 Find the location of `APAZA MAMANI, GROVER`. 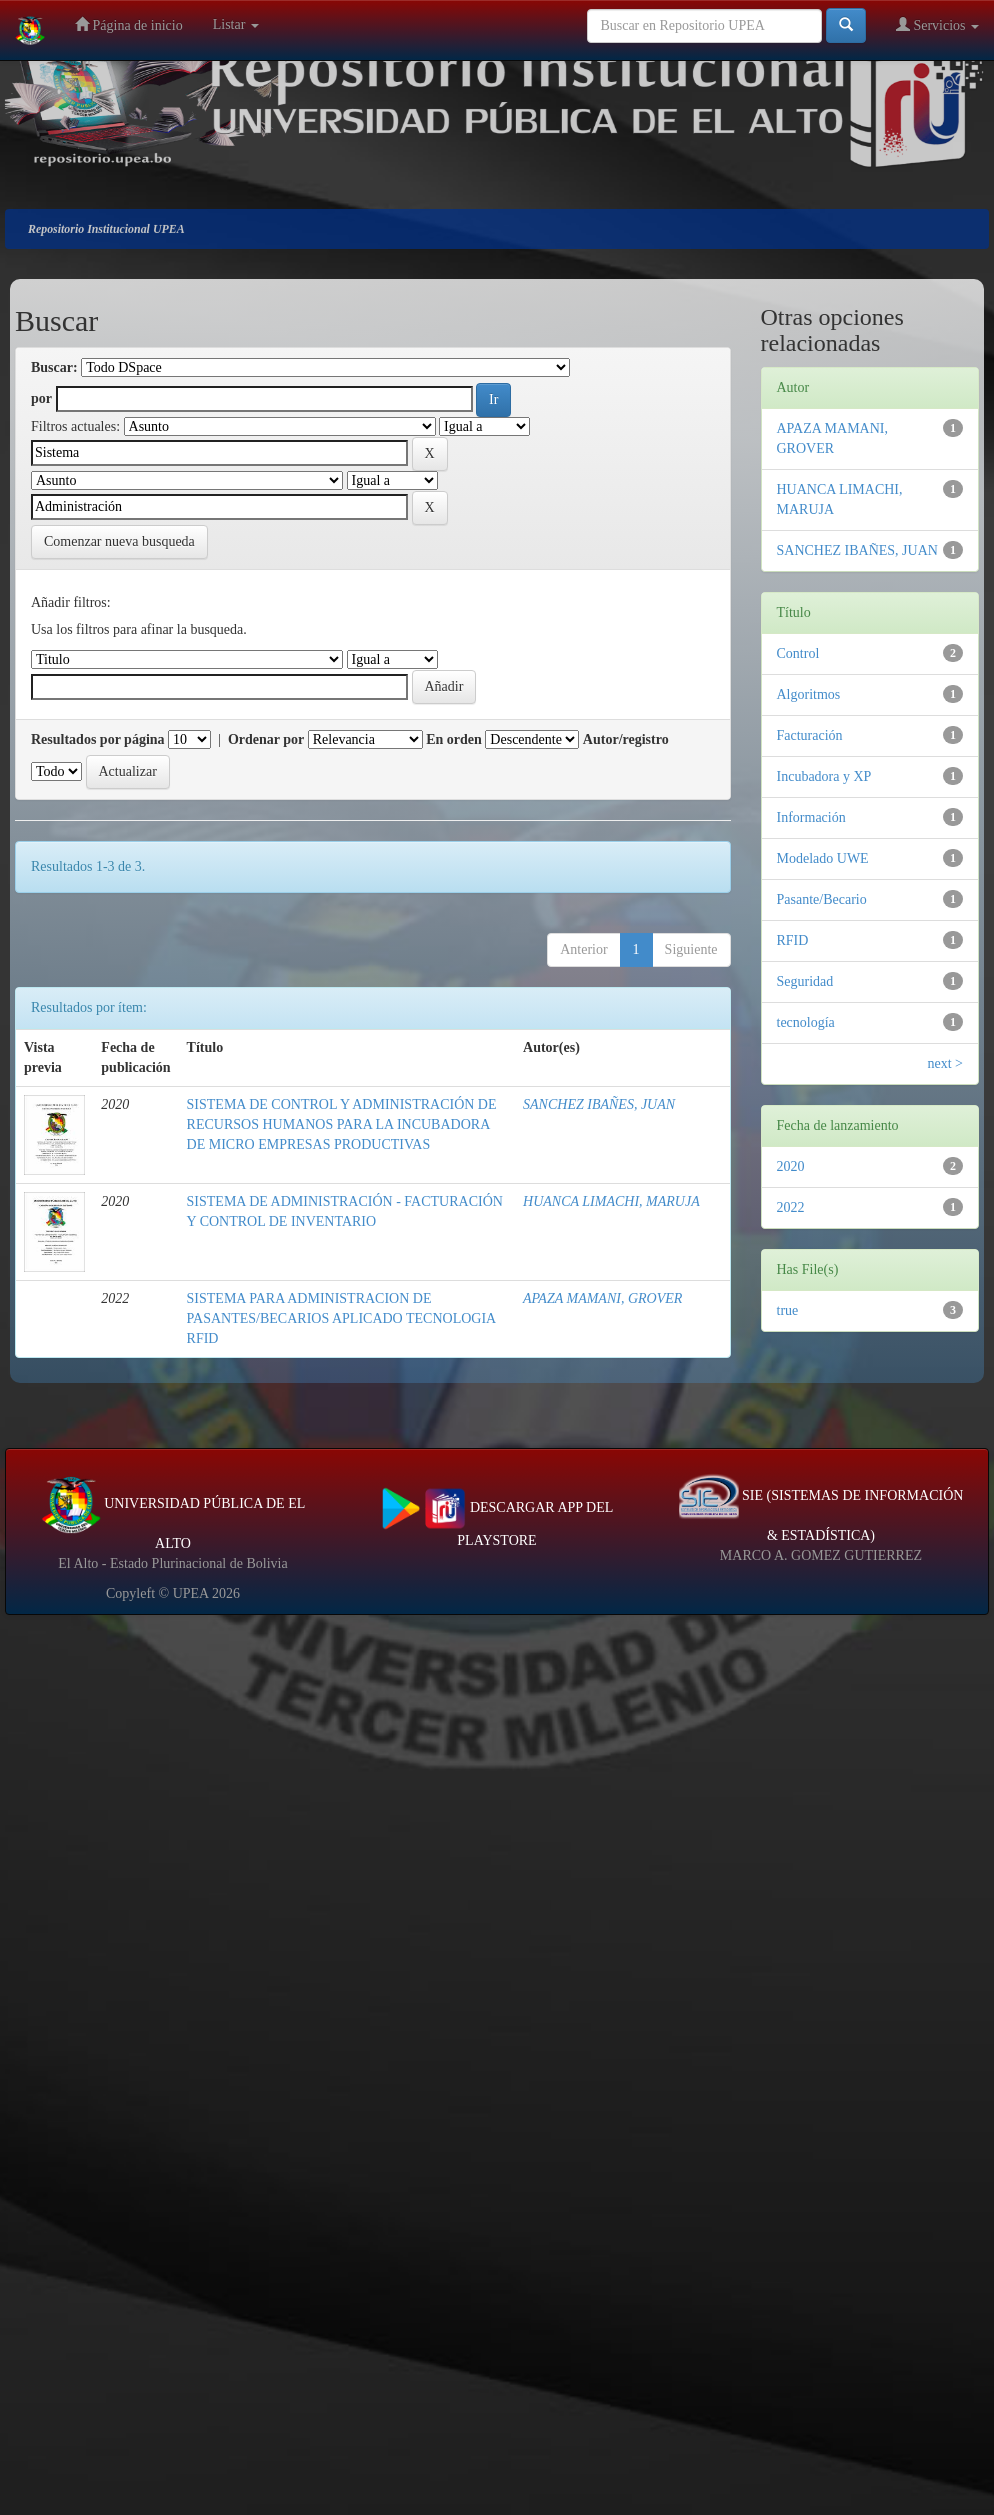

APAZA MAMANI, GROVER is located at coordinates (602, 1298).